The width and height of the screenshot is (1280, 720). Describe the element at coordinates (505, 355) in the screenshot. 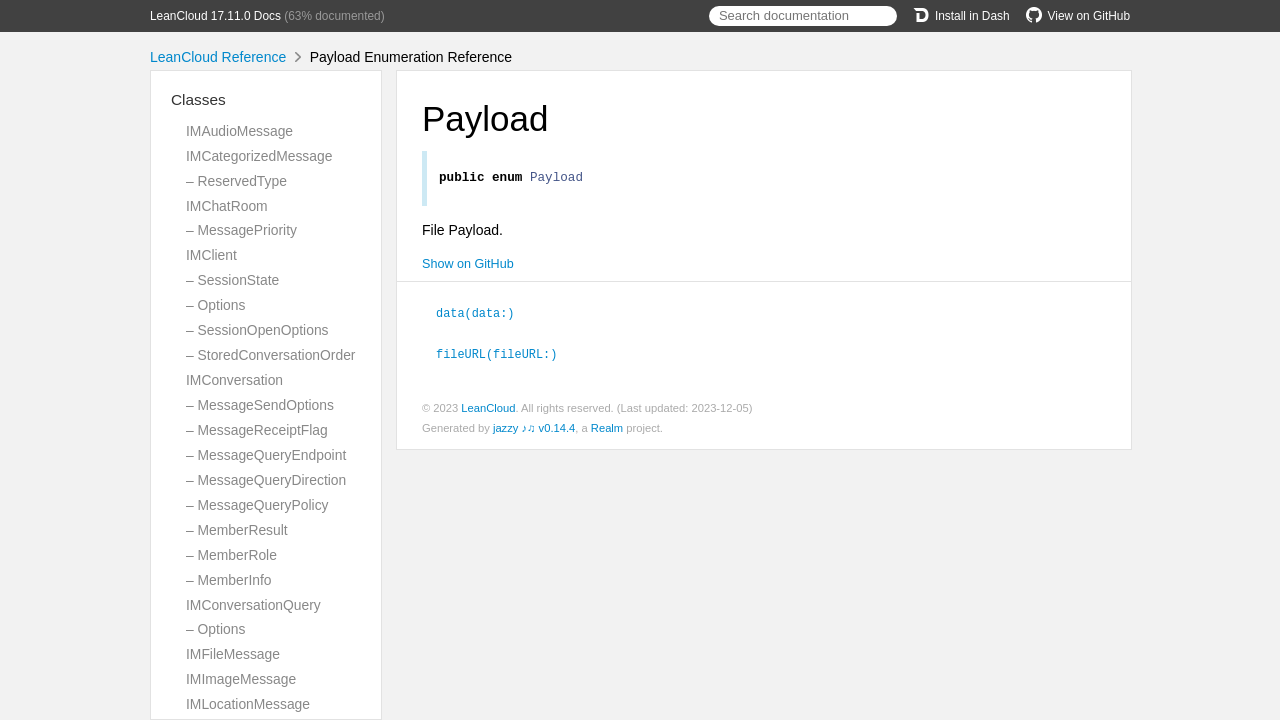

I see `fileURL(fileURL:)` at that location.